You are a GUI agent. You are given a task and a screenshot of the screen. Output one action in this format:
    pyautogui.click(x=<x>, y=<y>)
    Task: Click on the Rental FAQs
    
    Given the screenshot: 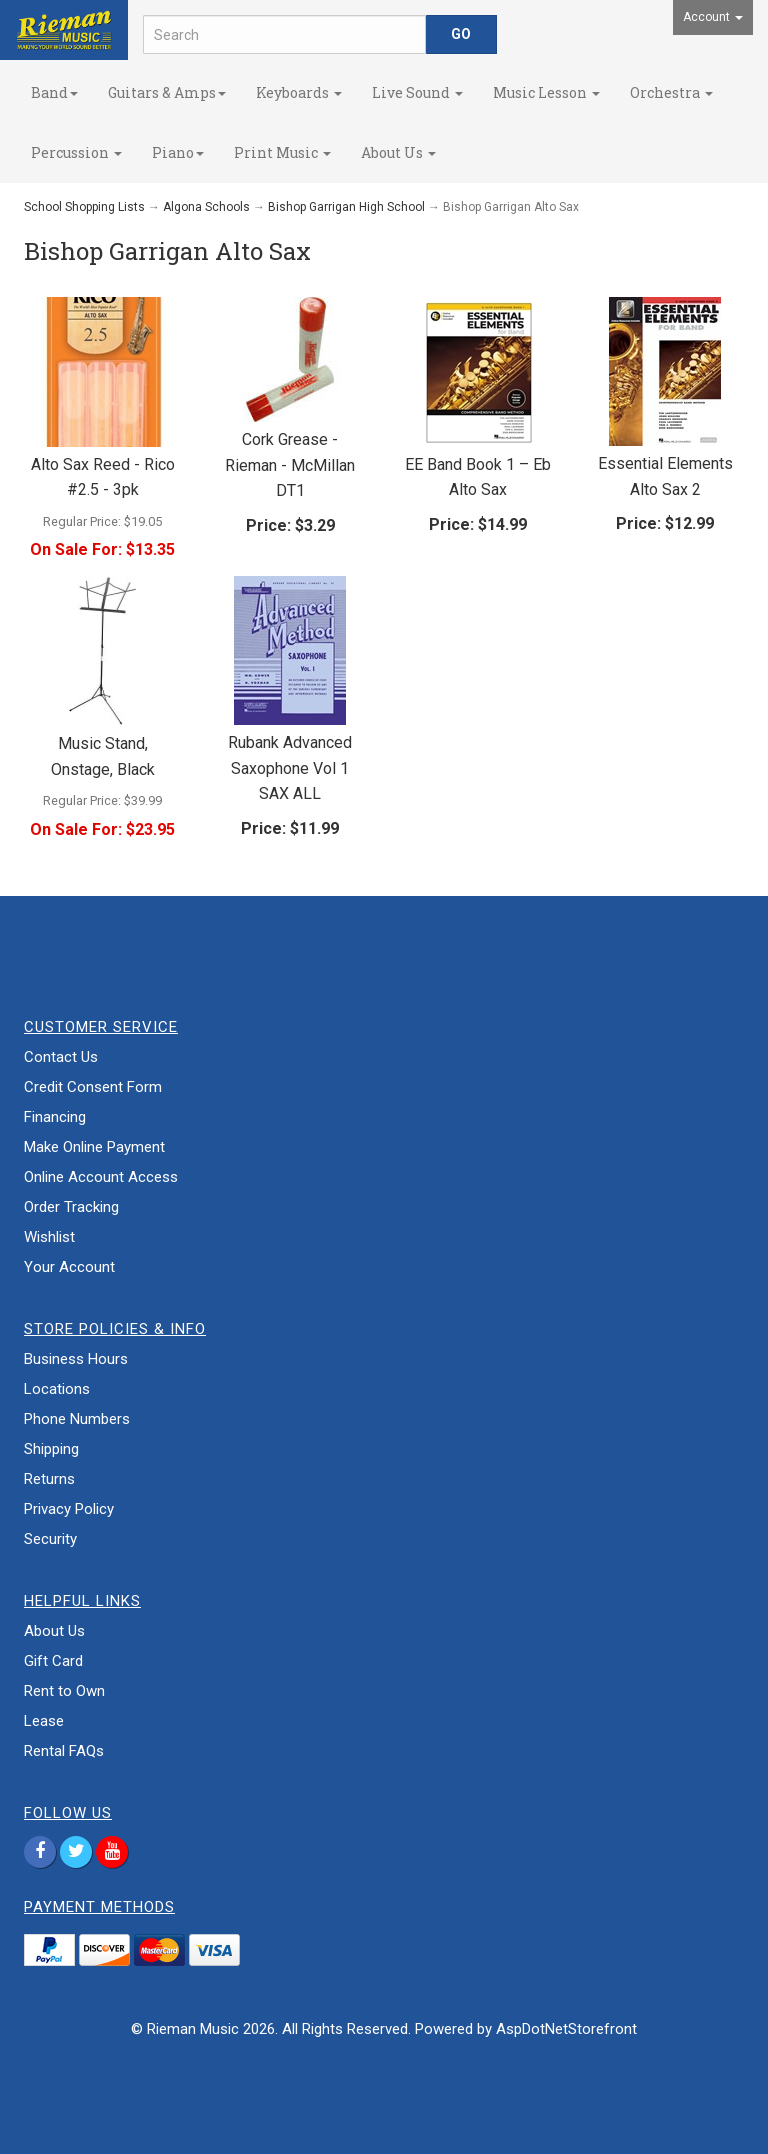 What is the action you would take?
    pyautogui.click(x=64, y=1751)
    